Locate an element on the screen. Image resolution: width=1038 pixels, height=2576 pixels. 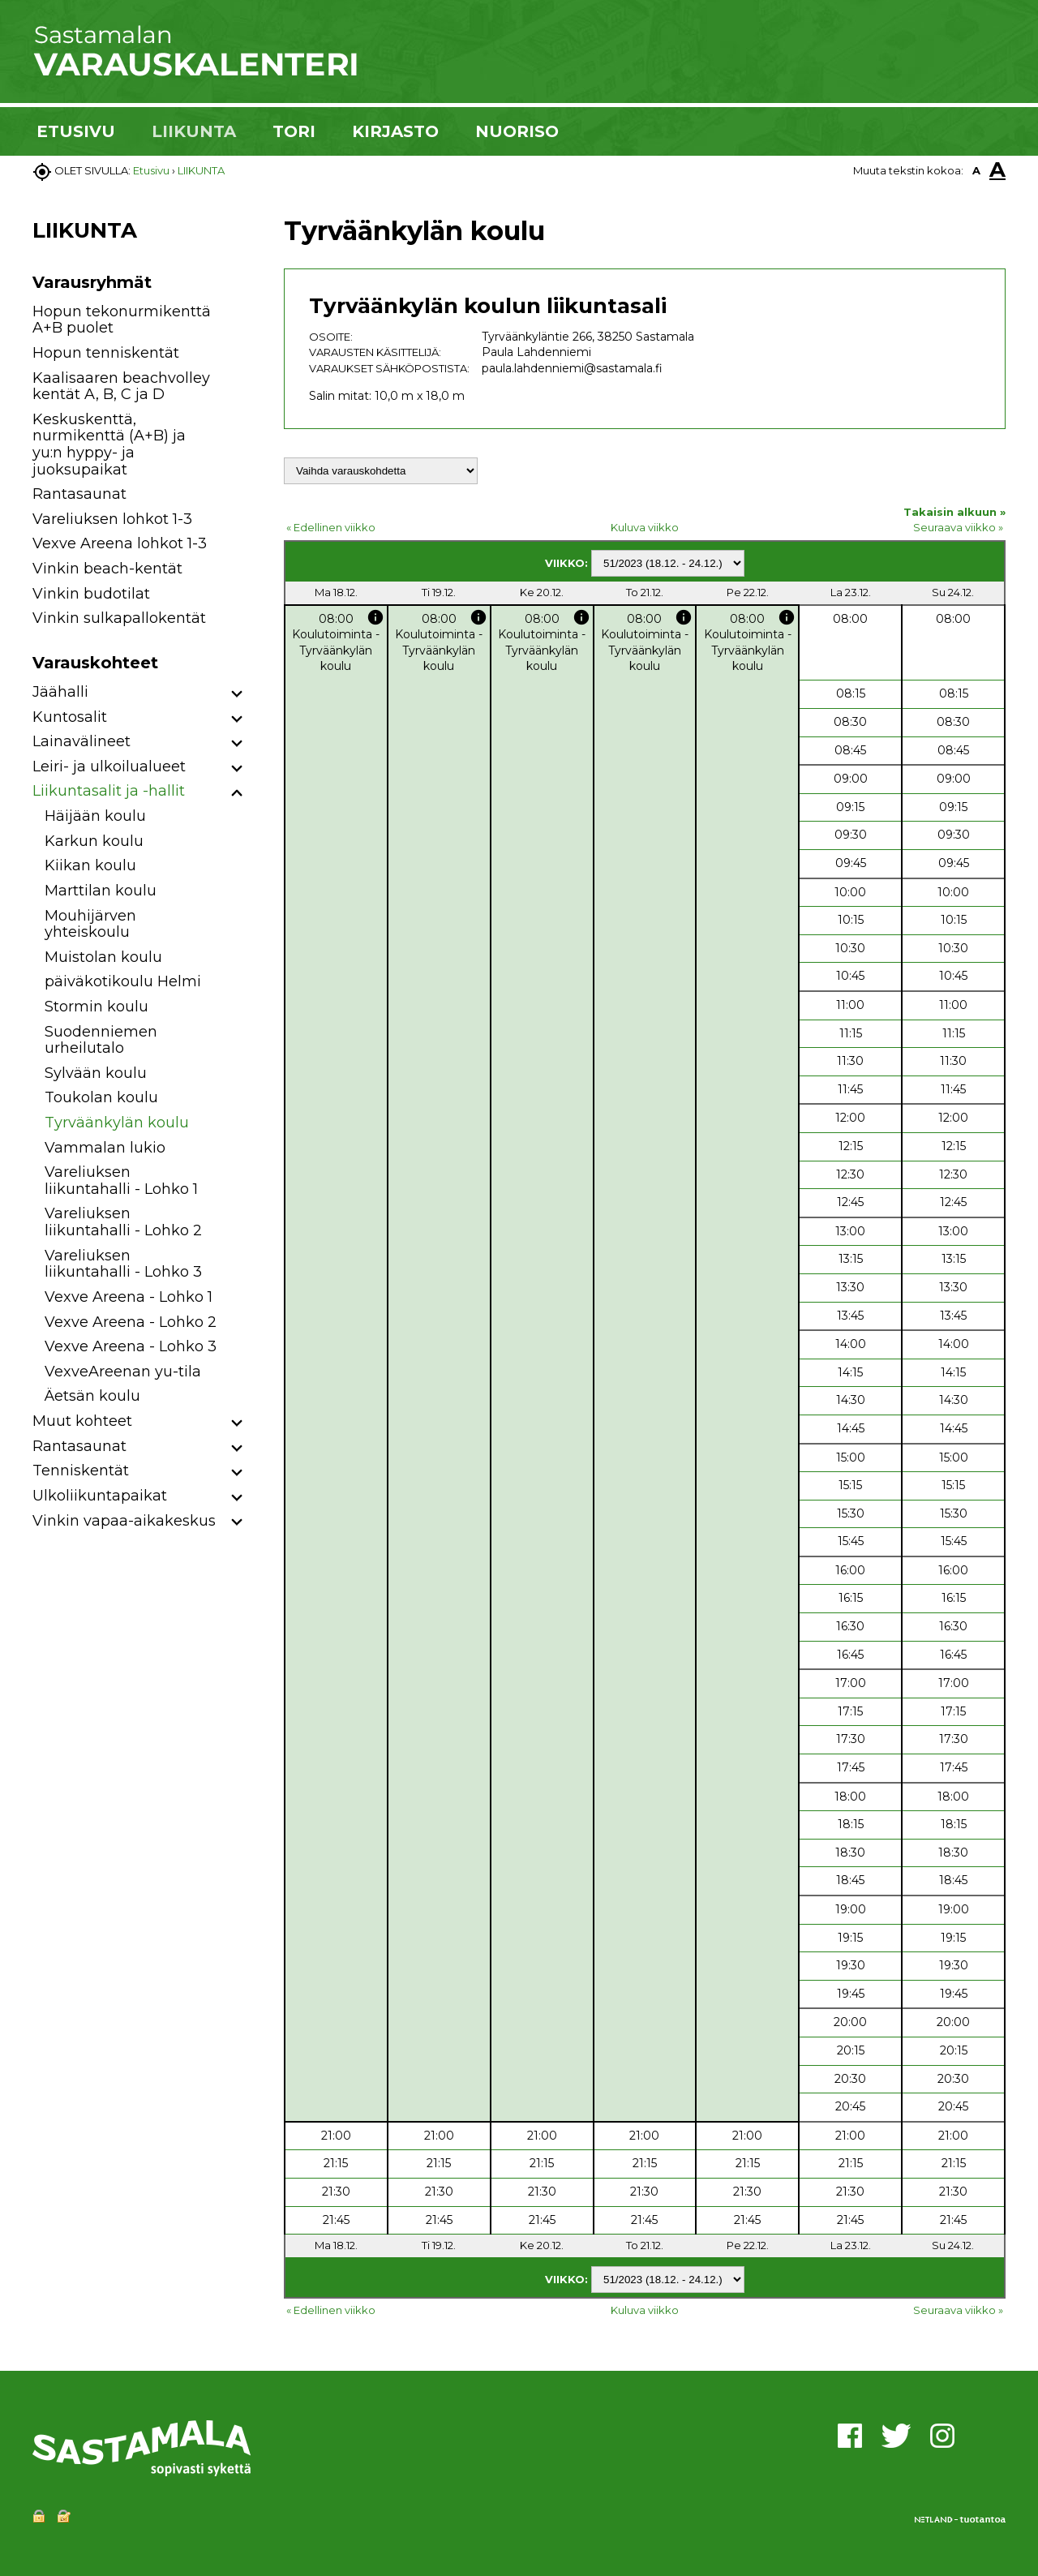
Toukolan koulu is located at coordinates (101, 1097).